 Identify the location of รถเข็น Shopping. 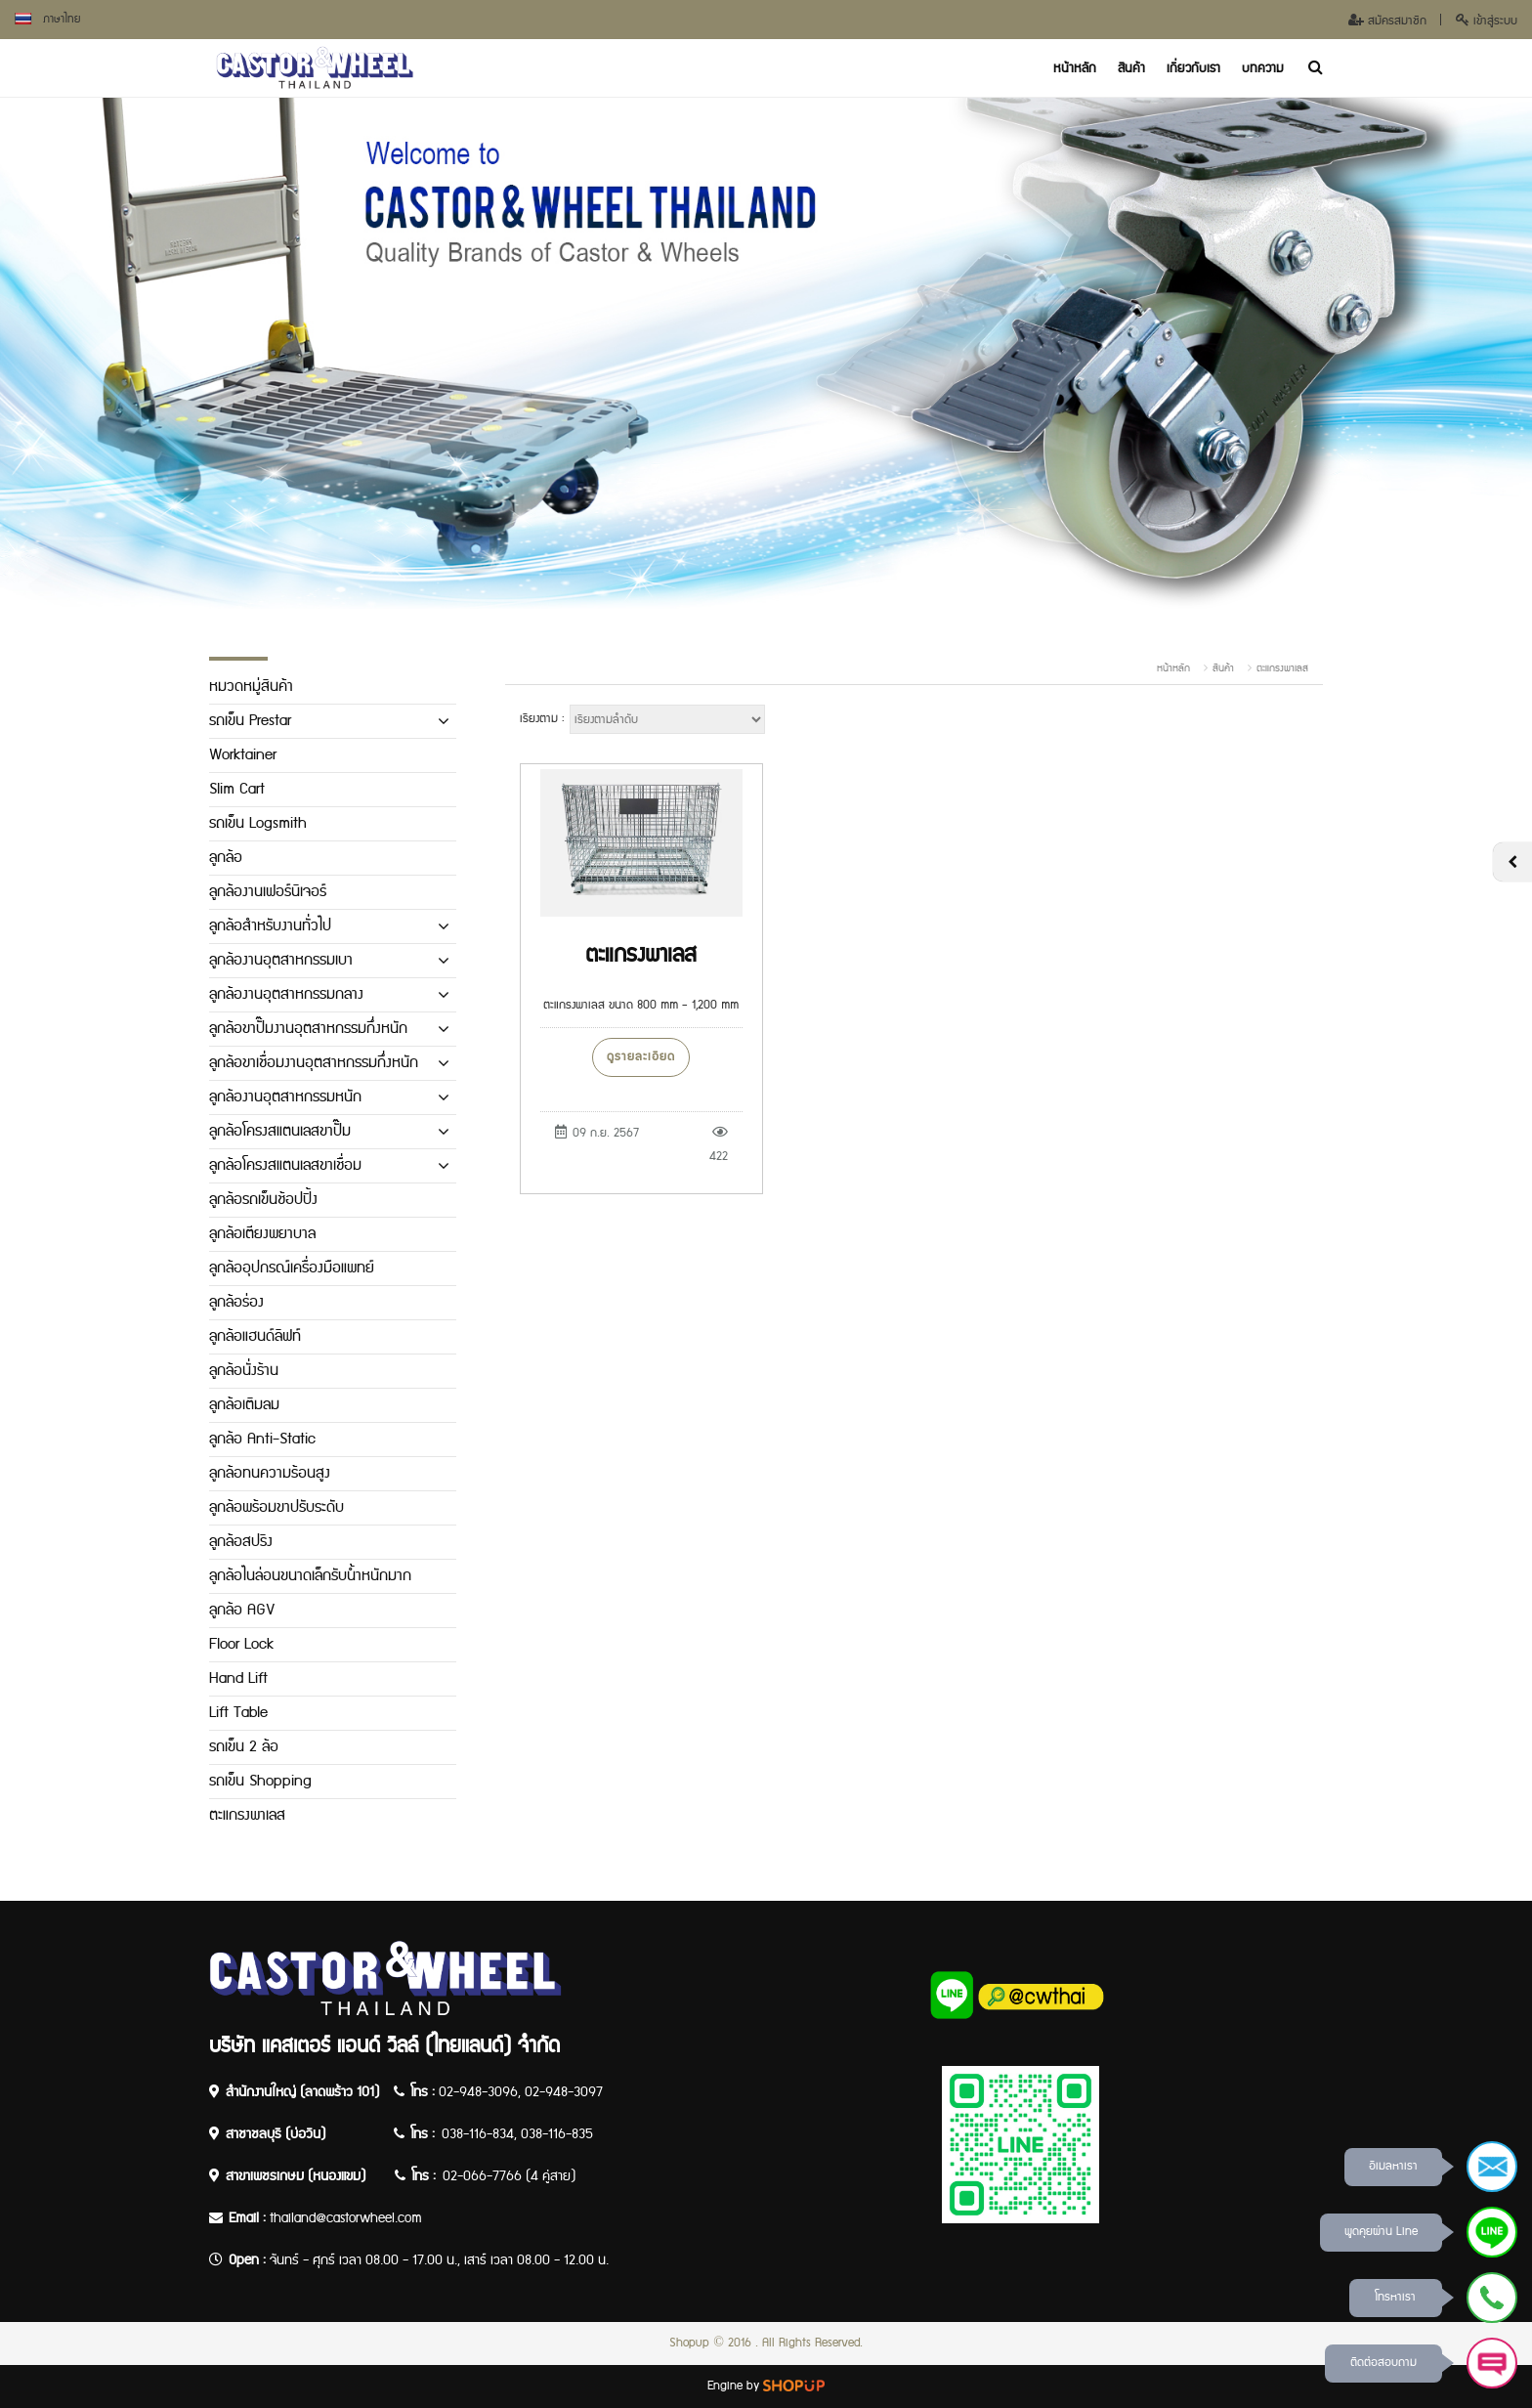
(260, 1781).